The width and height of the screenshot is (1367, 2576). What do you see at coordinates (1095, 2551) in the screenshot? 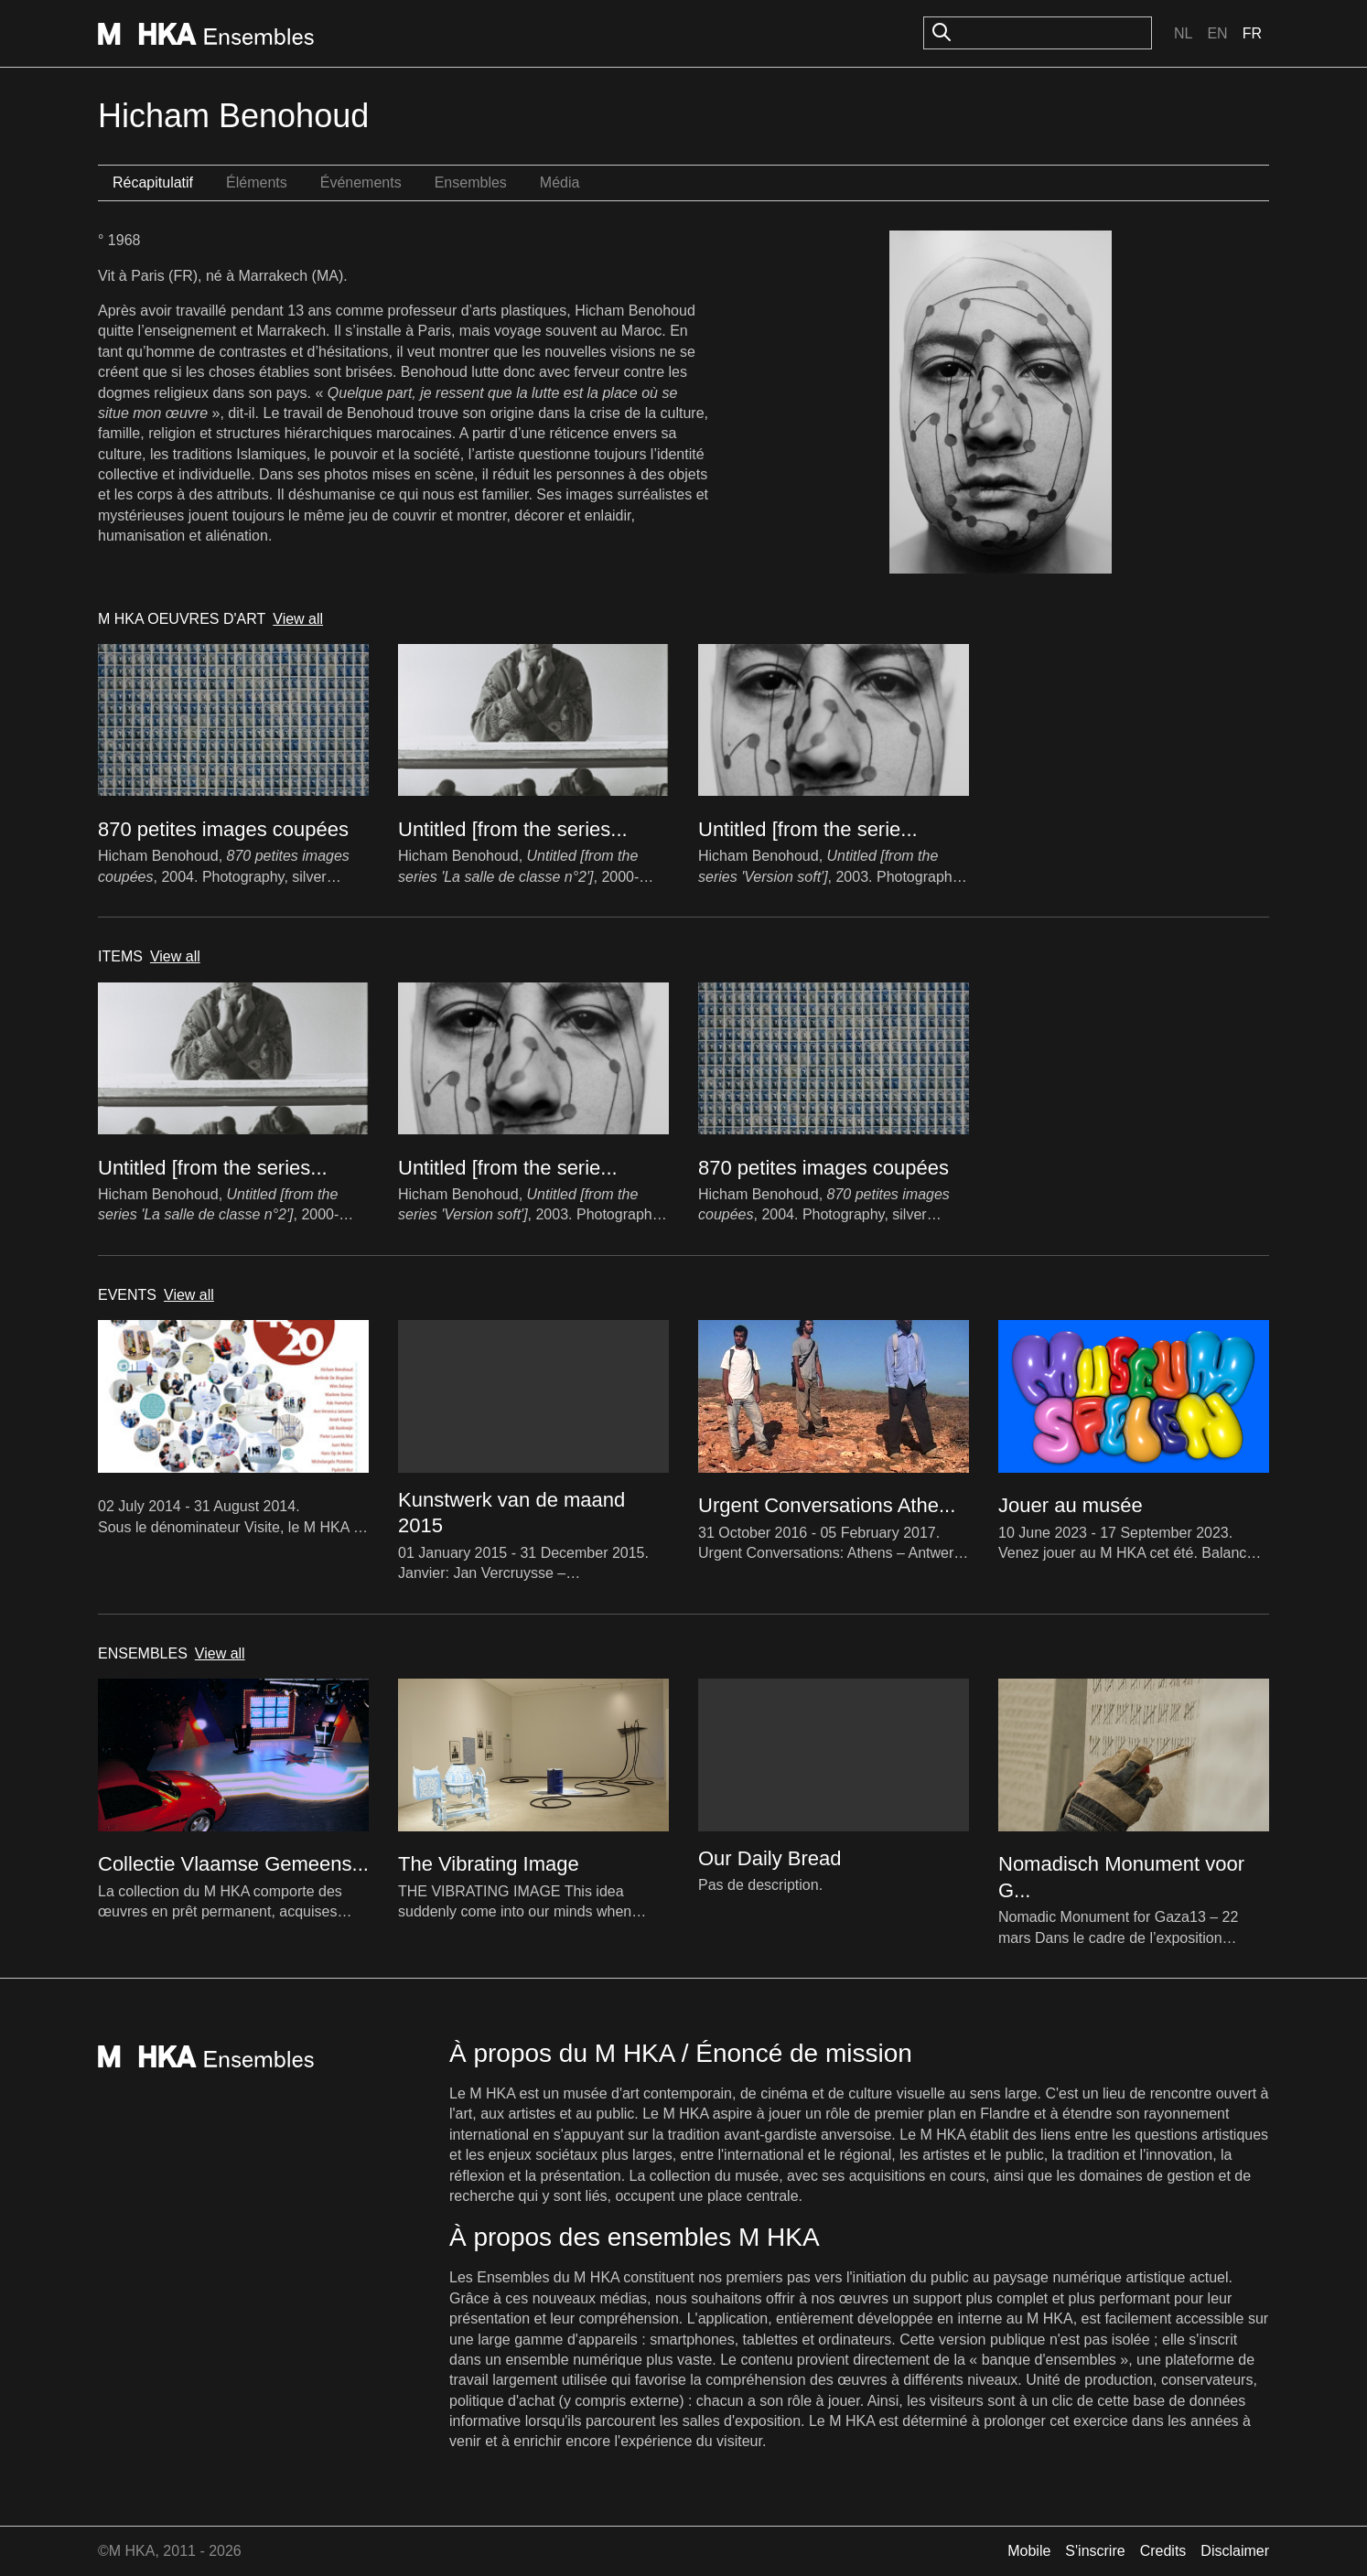
I see `S'inscrire` at bounding box center [1095, 2551].